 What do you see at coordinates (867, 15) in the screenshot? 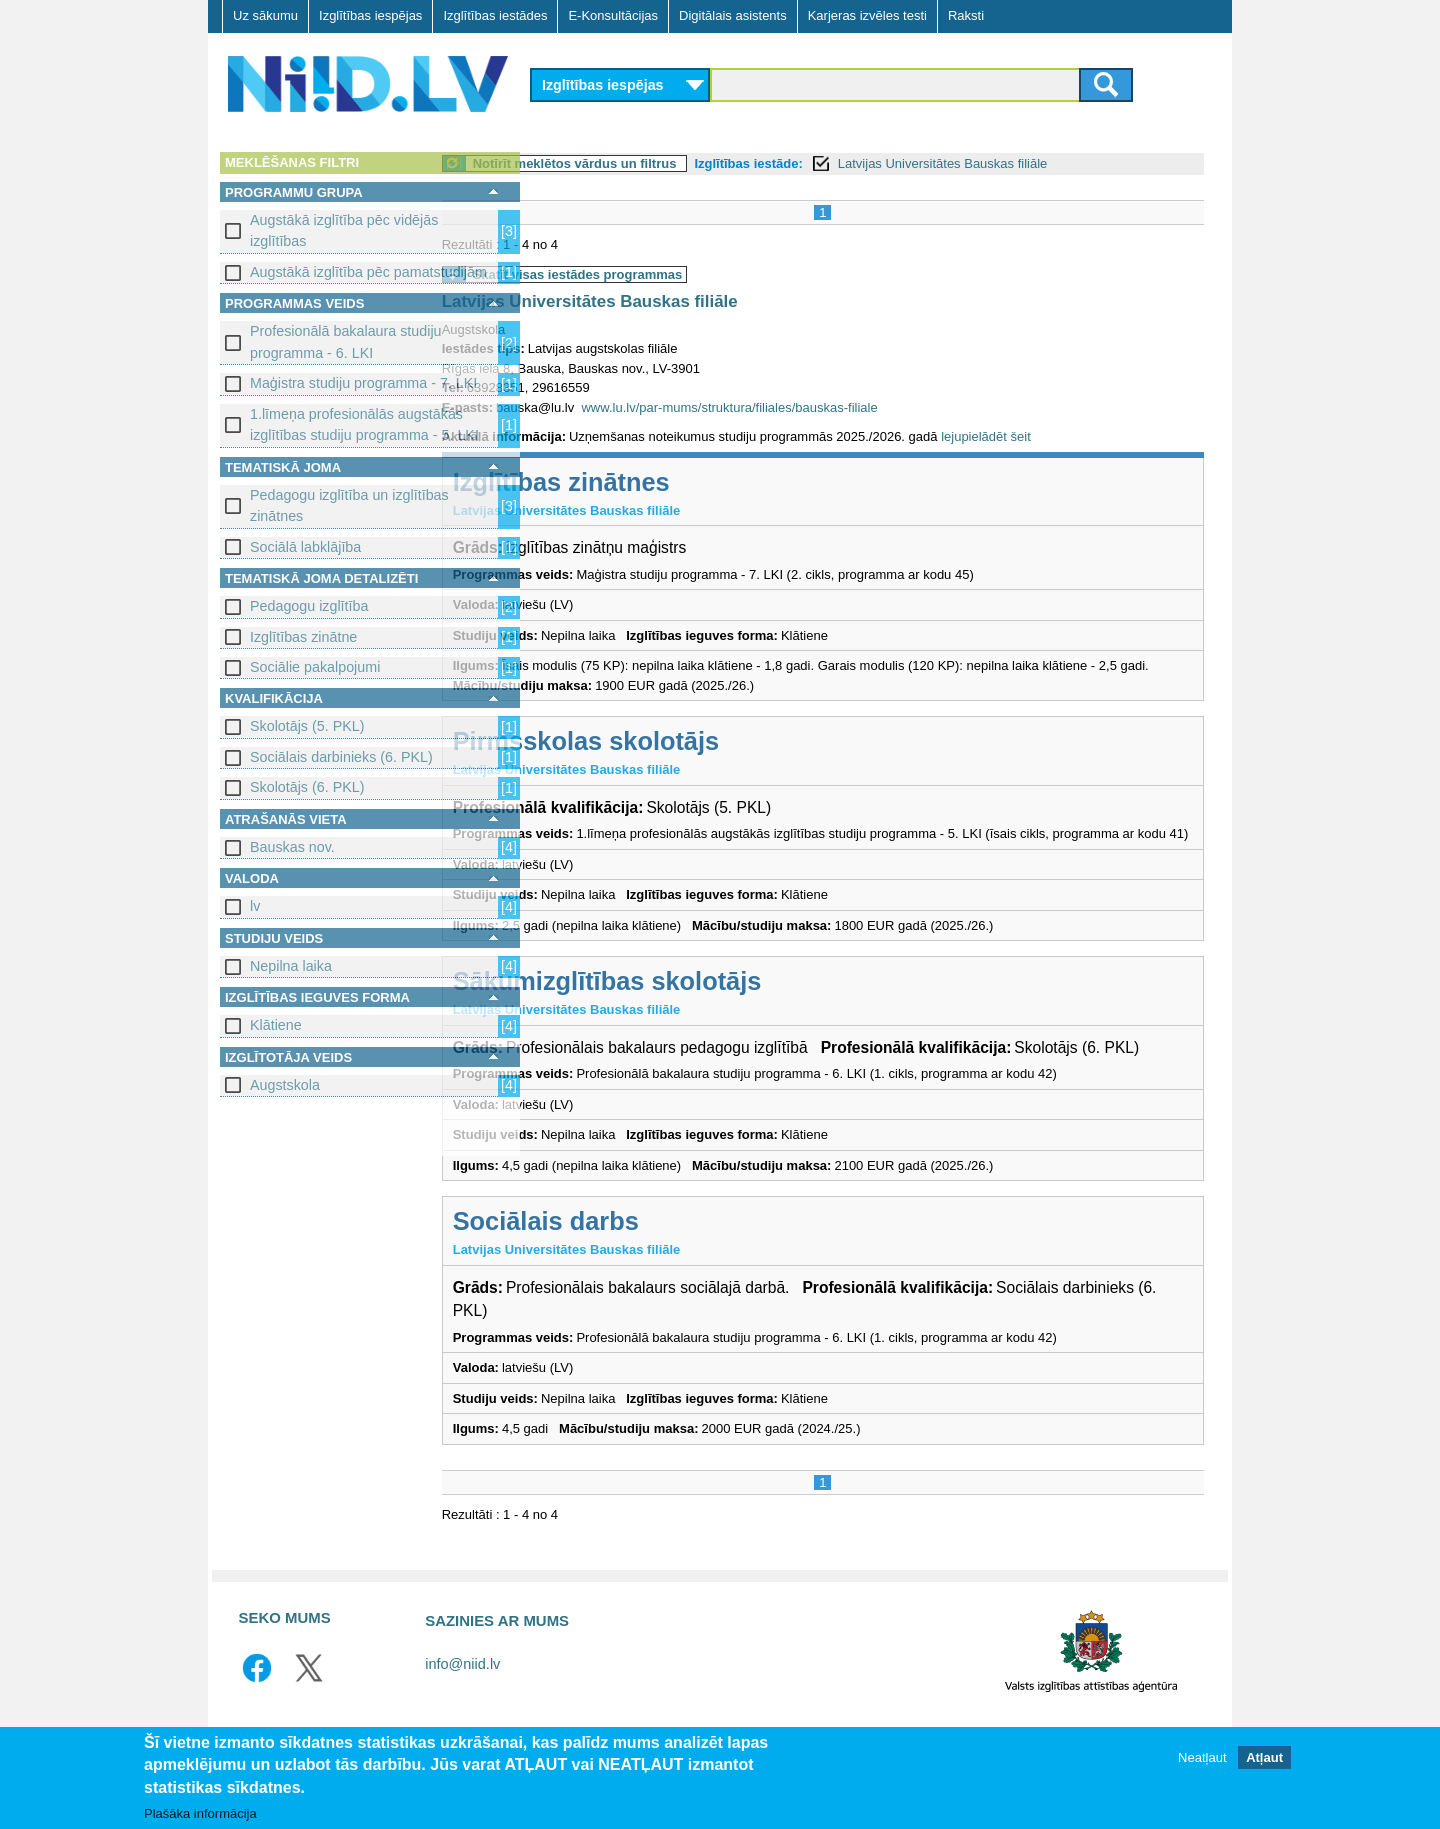
I see `Karjeras izvēles testi` at bounding box center [867, 15].